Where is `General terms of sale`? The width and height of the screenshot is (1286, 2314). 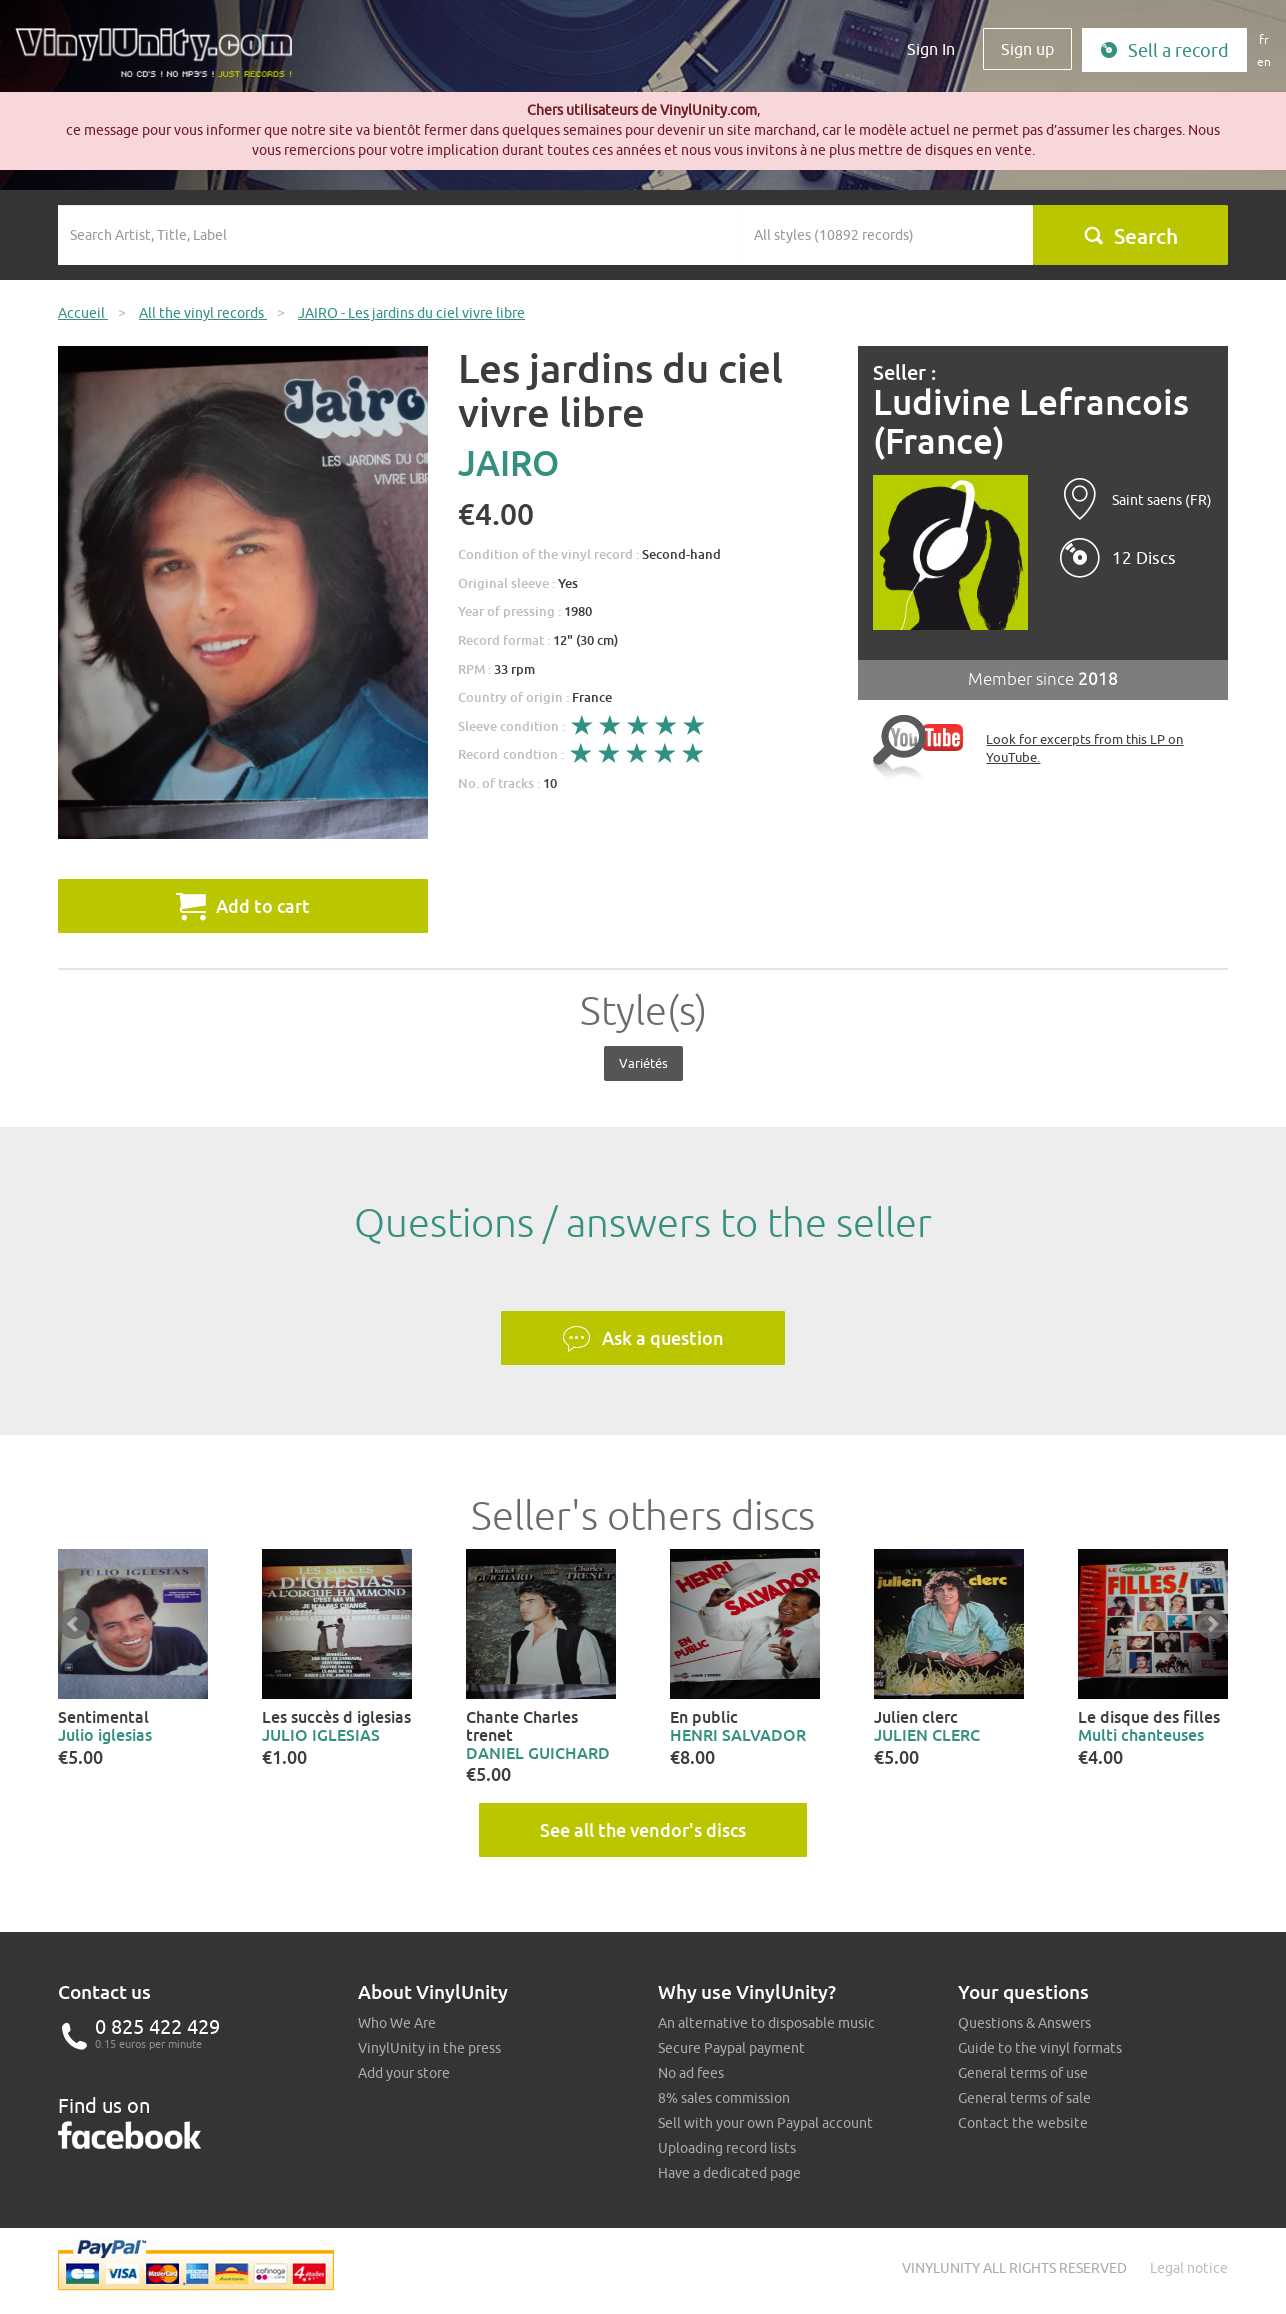
General terms of sale is located at coordinates (1024, 2098).